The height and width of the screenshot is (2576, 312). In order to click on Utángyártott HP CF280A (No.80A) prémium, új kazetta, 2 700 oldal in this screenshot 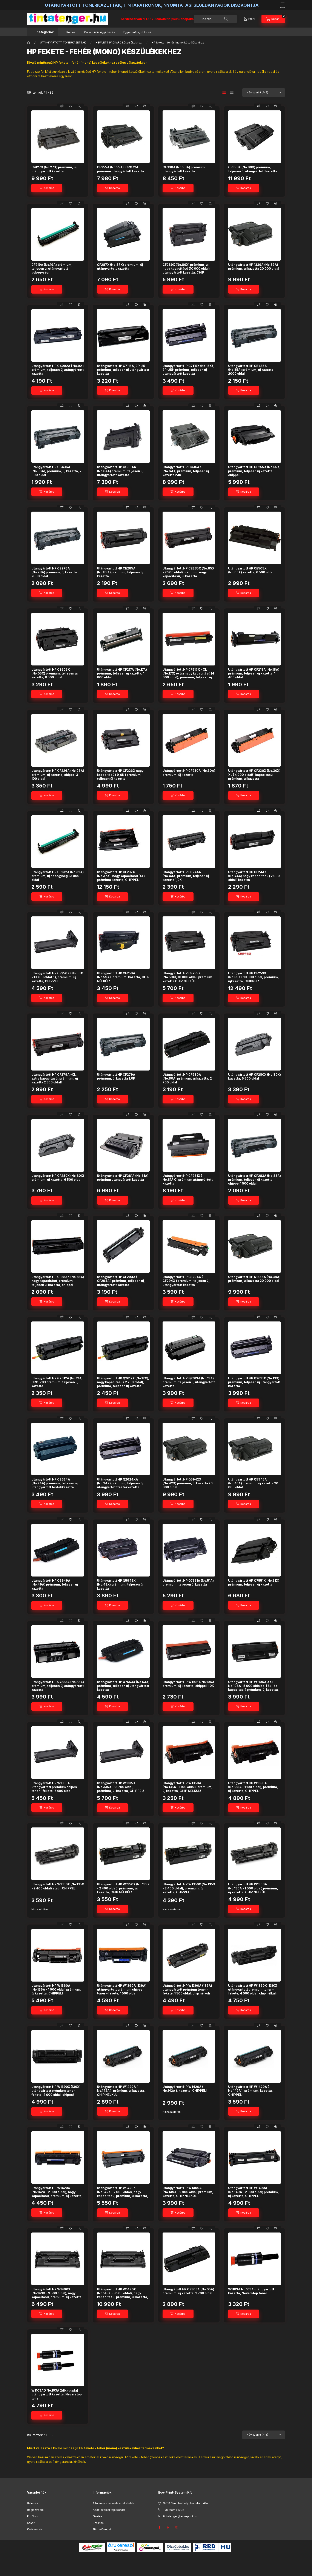, I will do `click(187, 1078)`.